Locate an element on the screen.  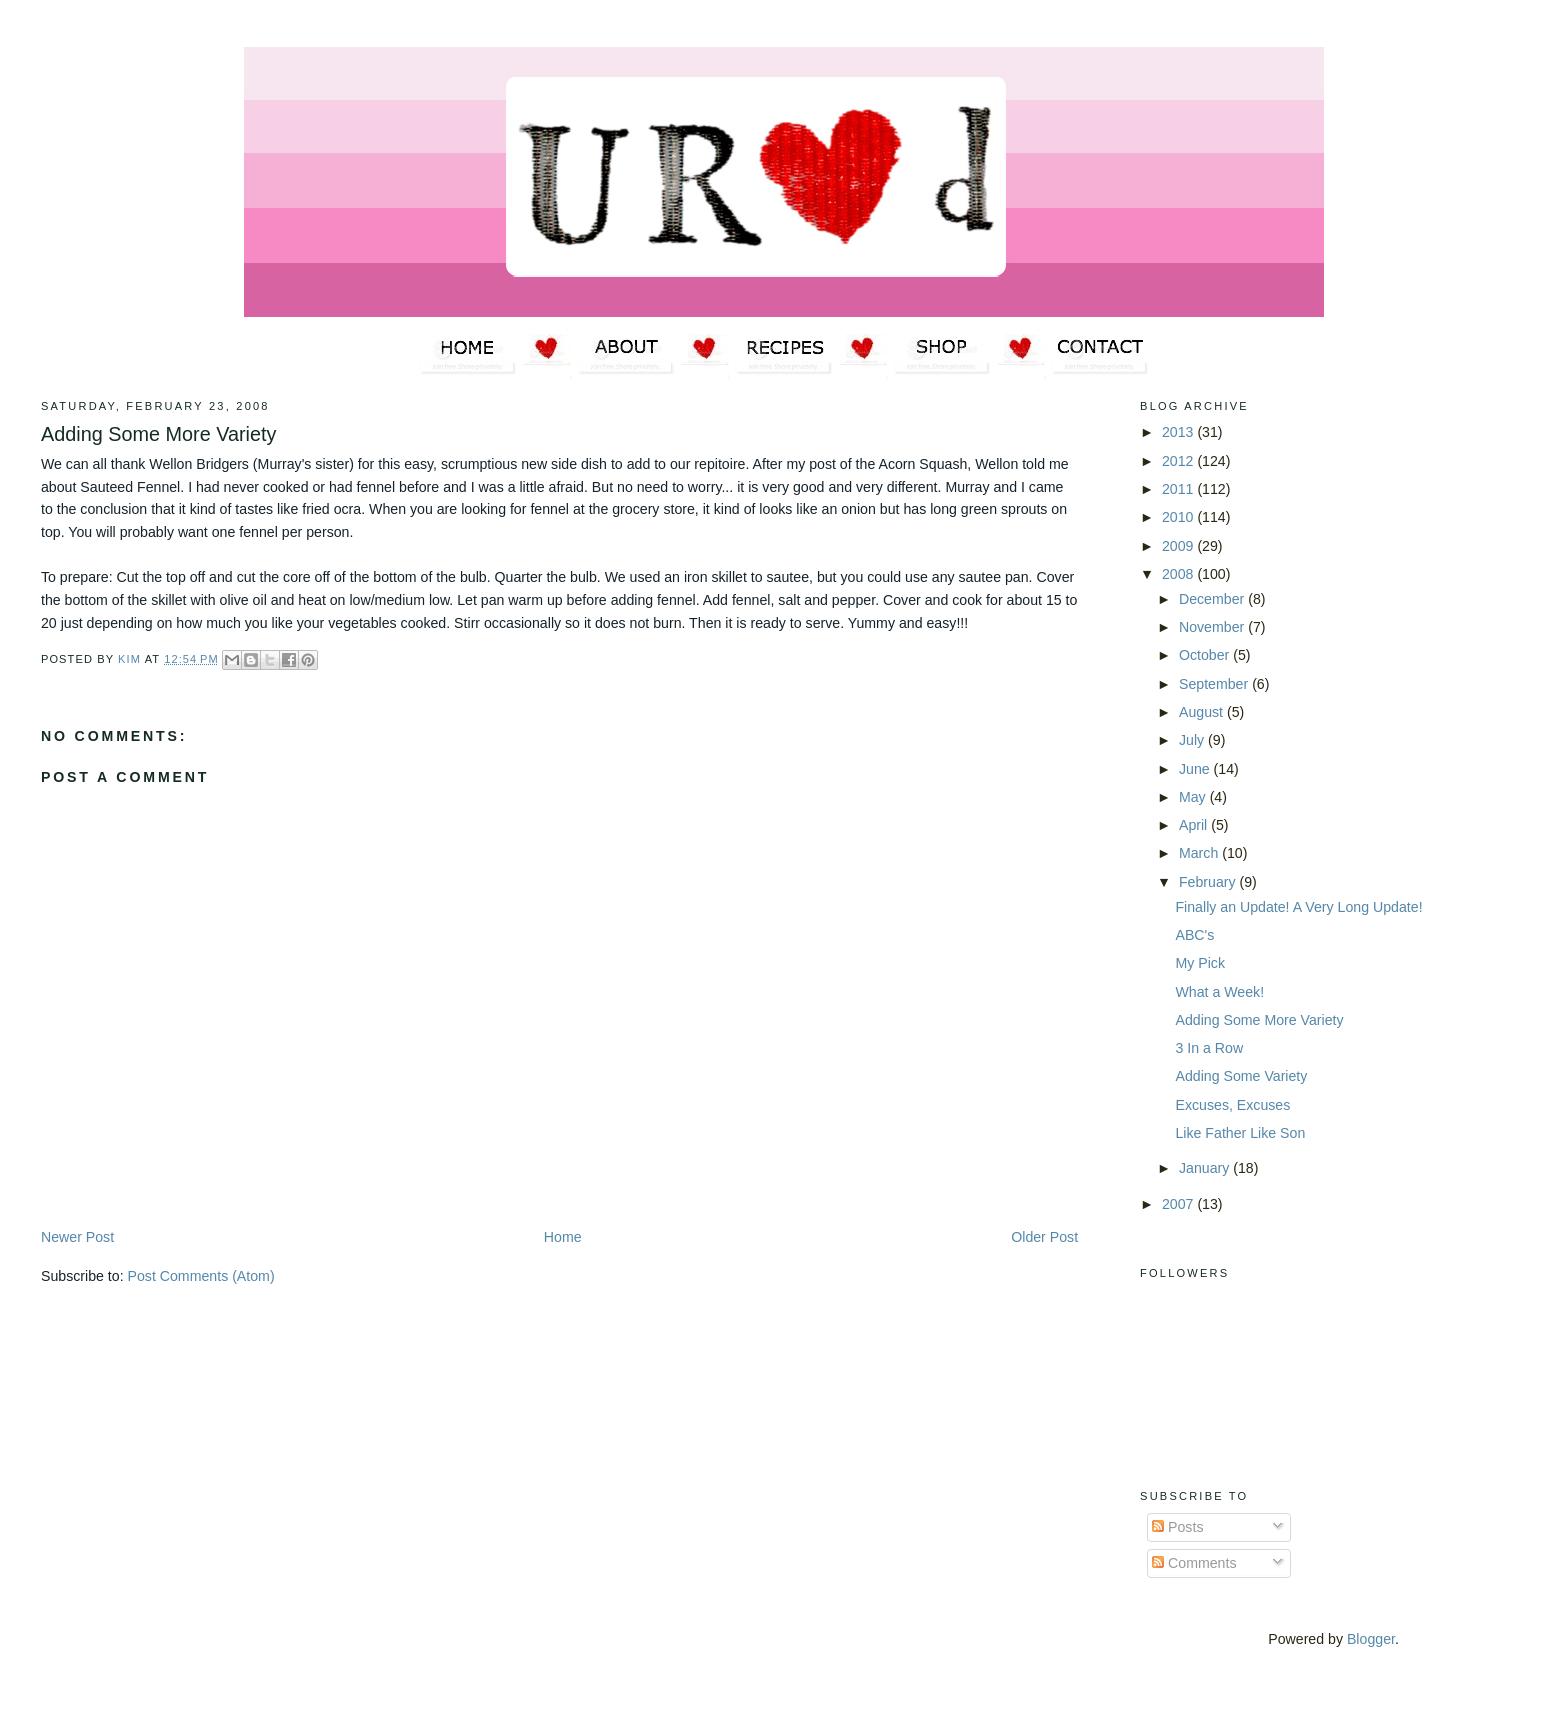
October is located at coordinates (1206, 655).